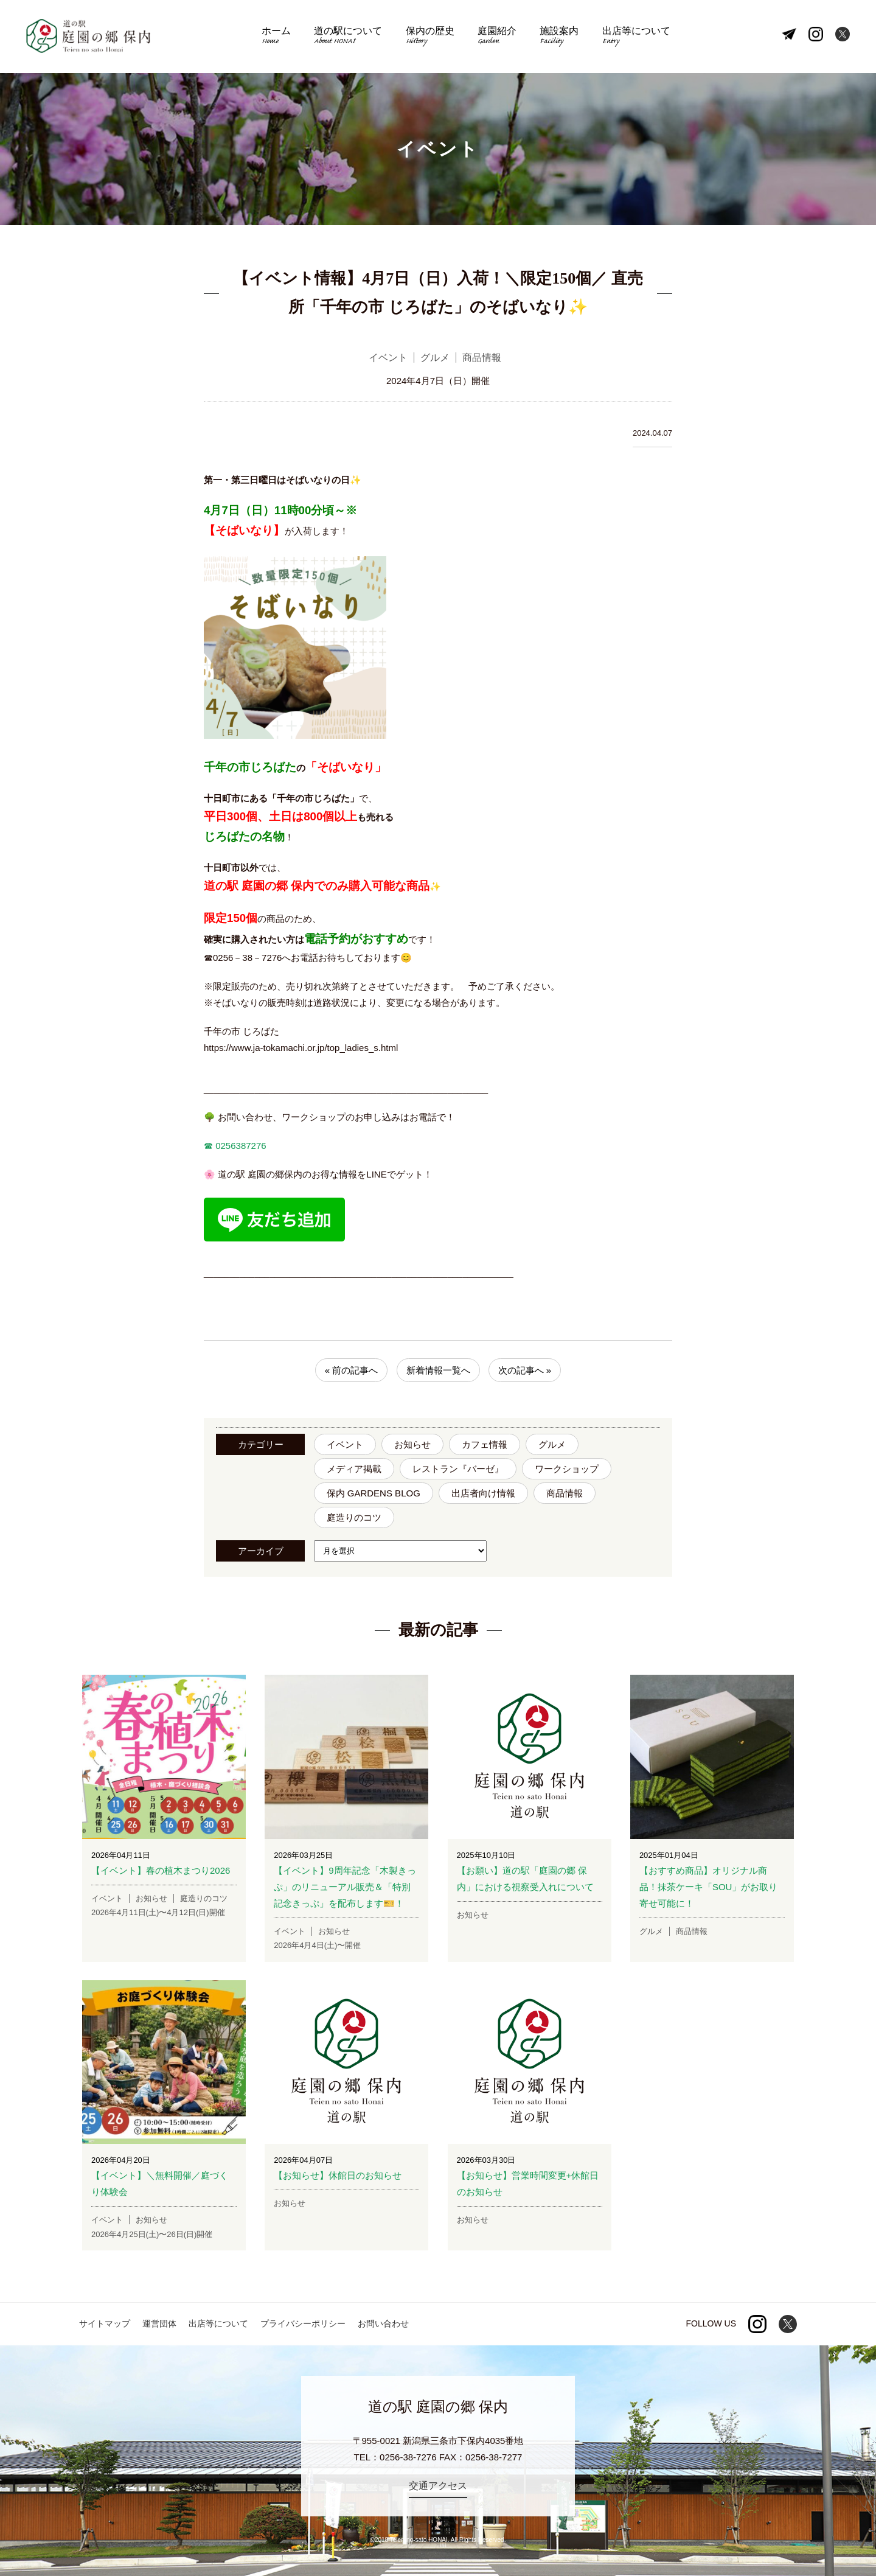 This screenshot has width=876, height=2576. Describe the element at coordinates (497, 37) in the screenshot. I see `庭園紹介` at that location.